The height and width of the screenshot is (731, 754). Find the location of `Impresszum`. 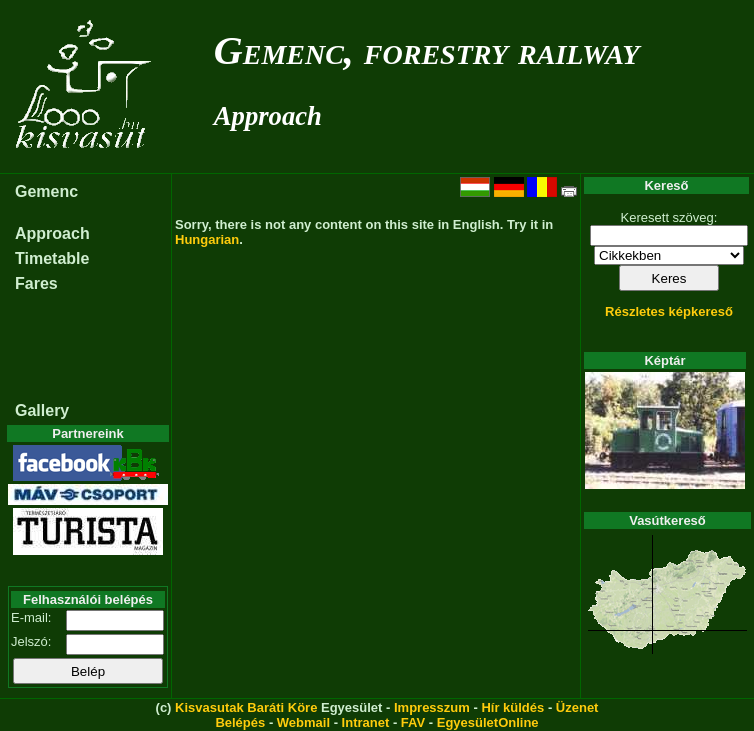

Impresszum is located at coordinates (432, 707).